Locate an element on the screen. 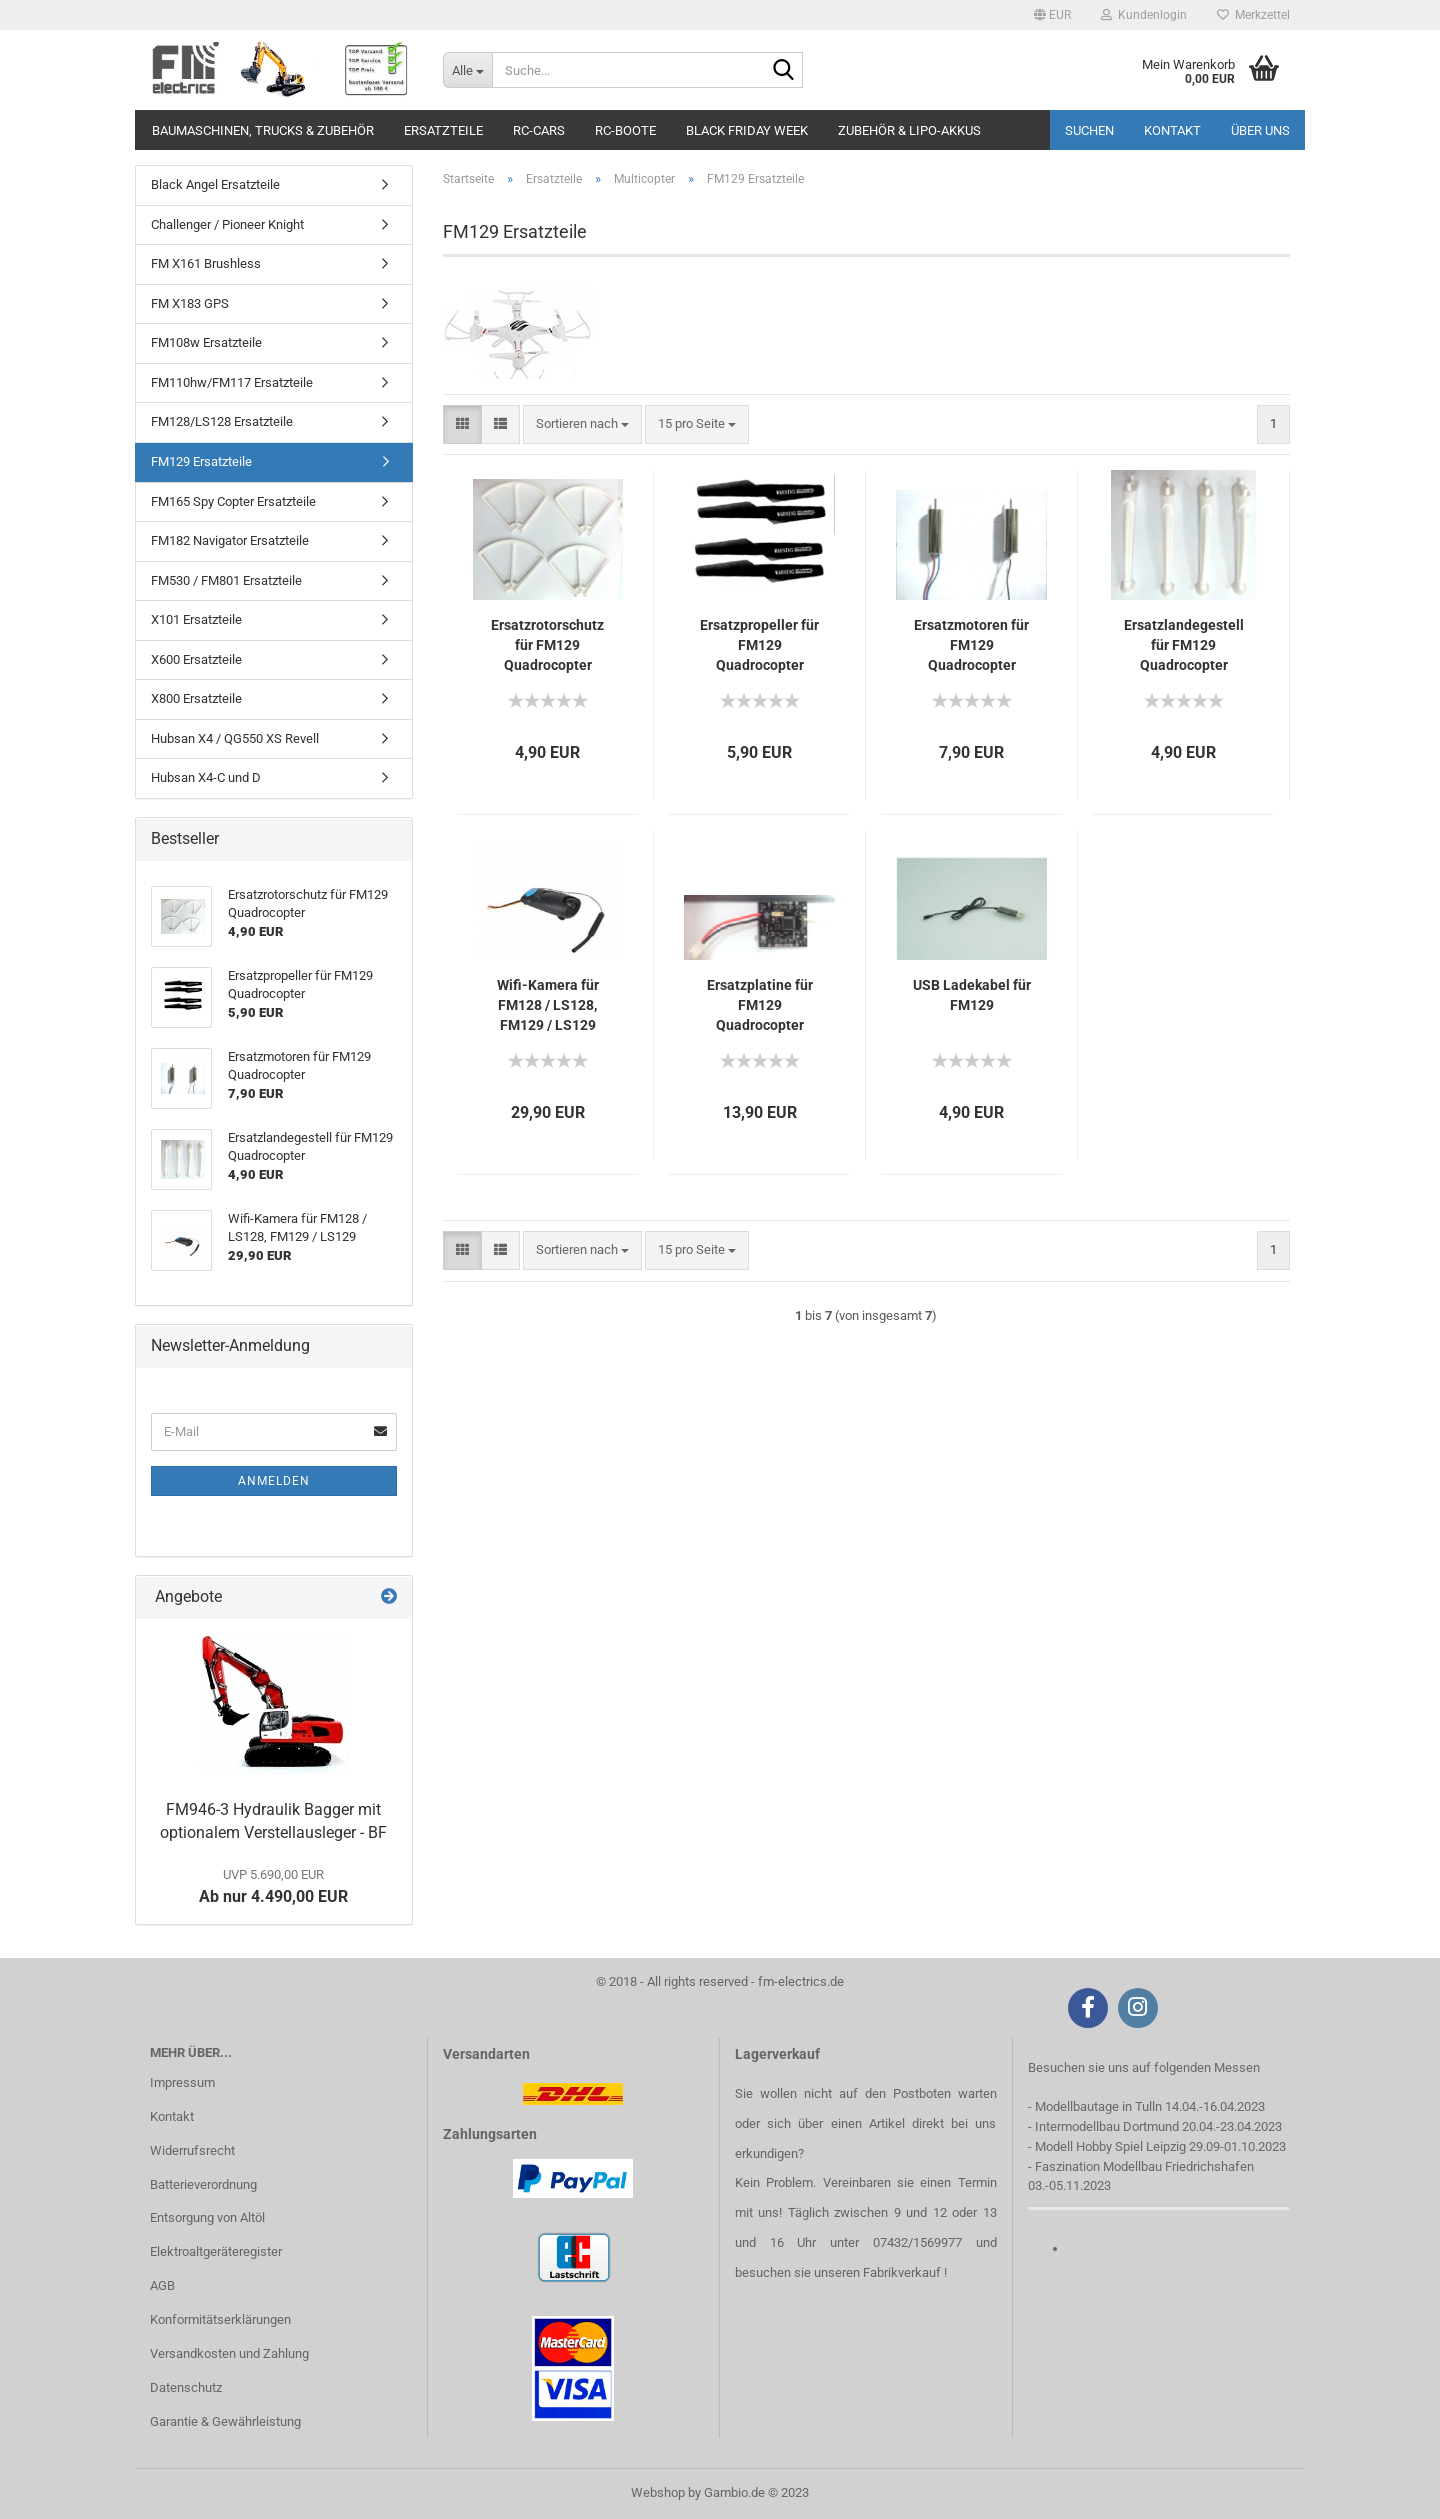 The width and height of the screenshot is (1440, 2519). USB Ladekabel für FM129 is located at coordinates (972, 995).